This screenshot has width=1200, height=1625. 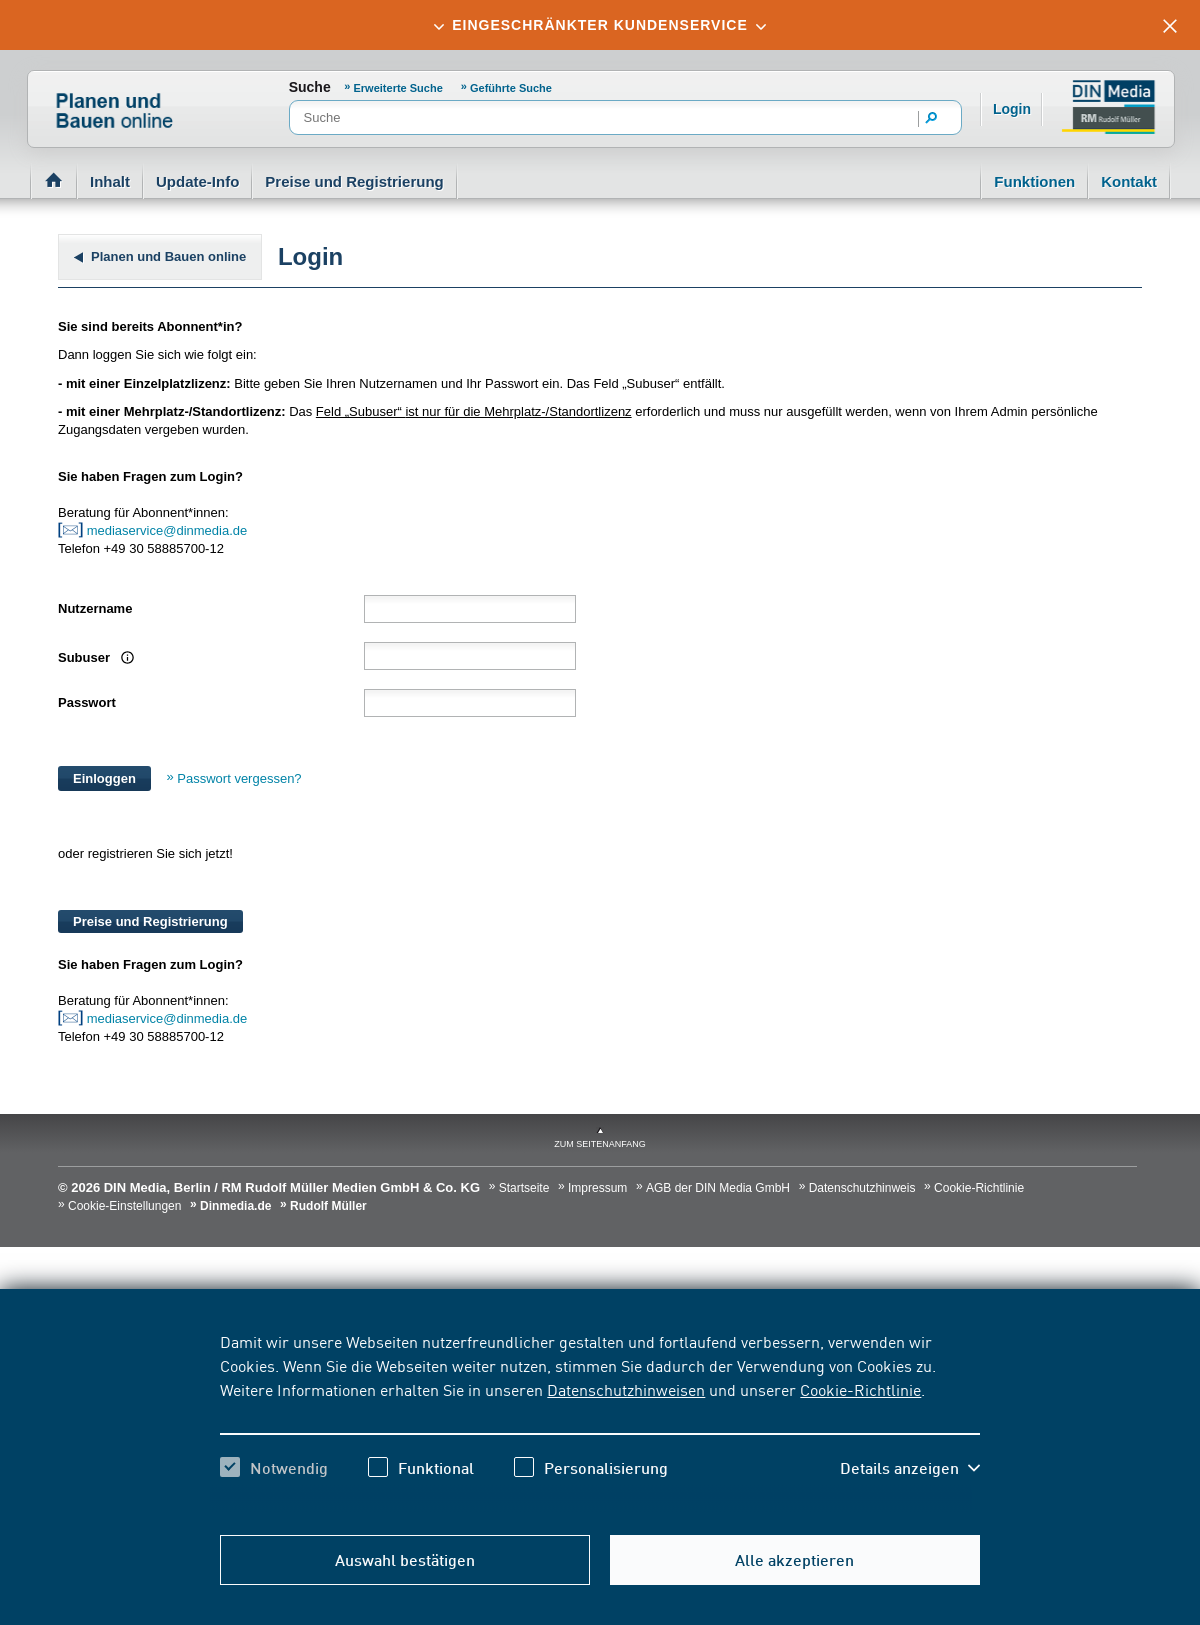 I want to click on Kontakt, so click(x=1129, y=181).